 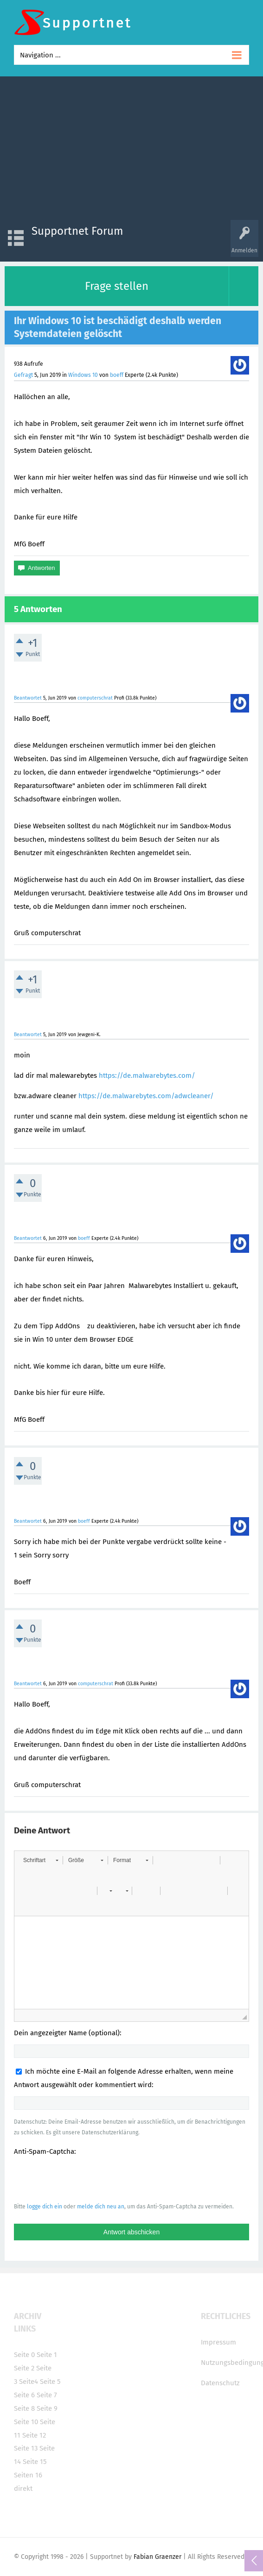 What do you see at coordinates (34, 2435) in the screenshot?
I see `Seite 12` at bounding box center [34, 2435].